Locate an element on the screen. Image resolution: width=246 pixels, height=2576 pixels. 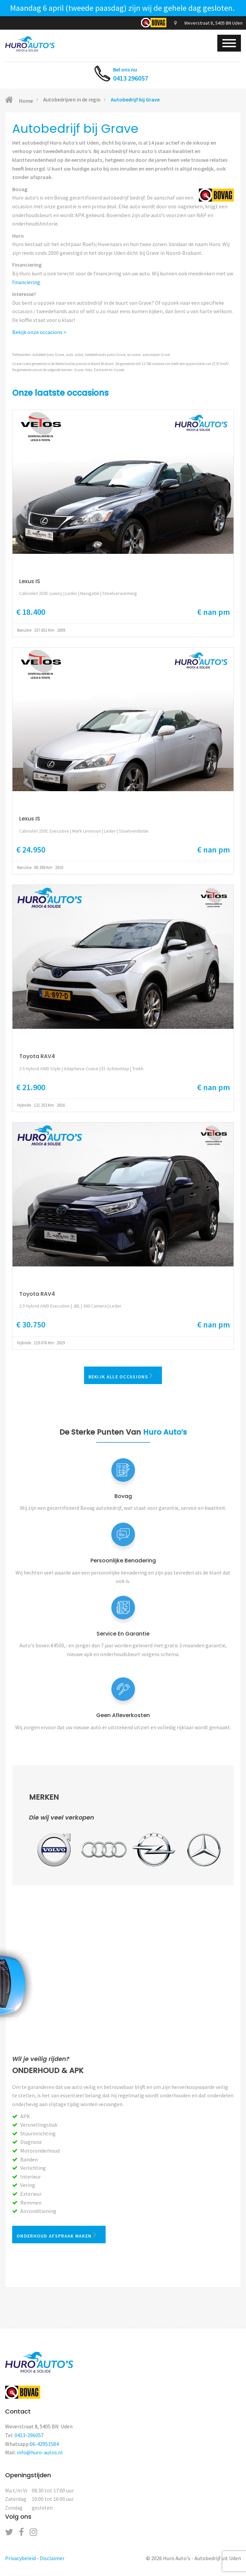
Autobedrijven in de regio is located at coordinates (72, 99).